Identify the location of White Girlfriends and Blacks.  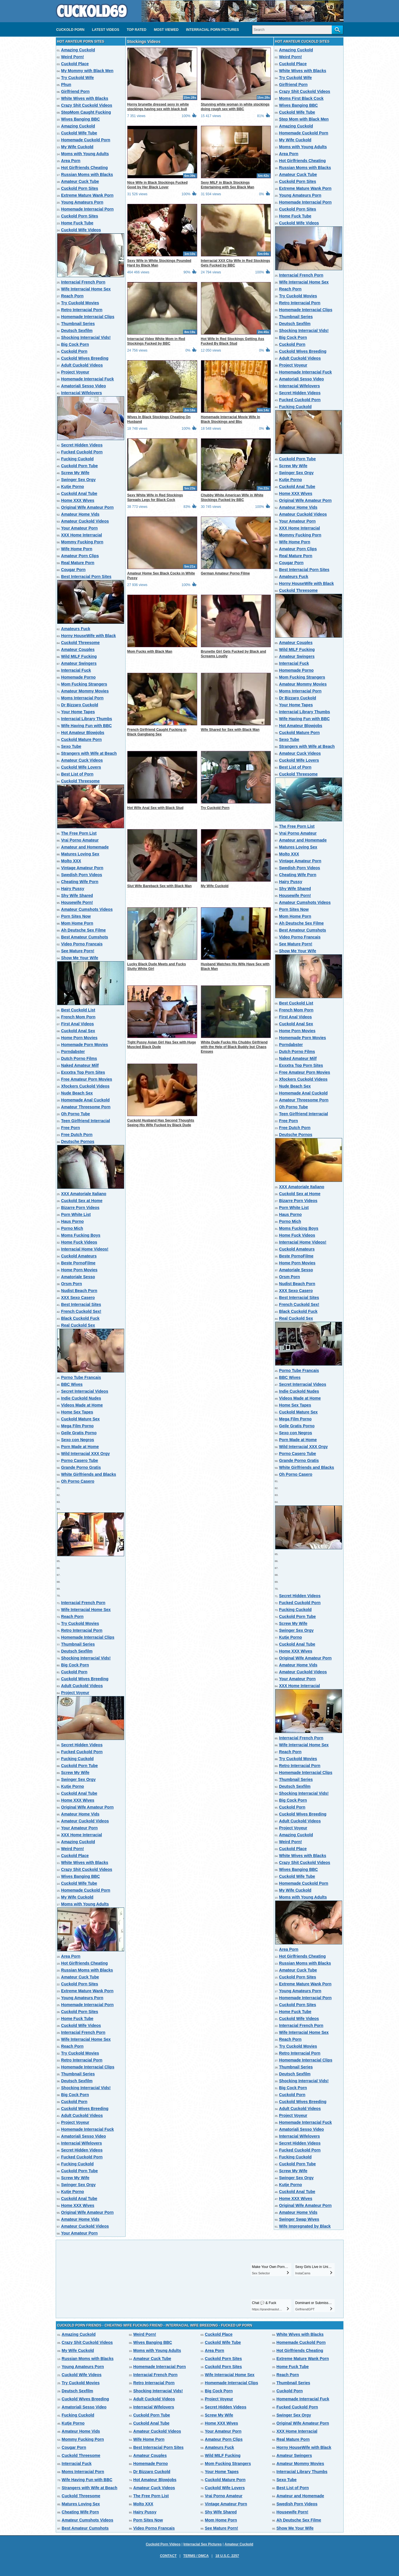
(88, 1474).